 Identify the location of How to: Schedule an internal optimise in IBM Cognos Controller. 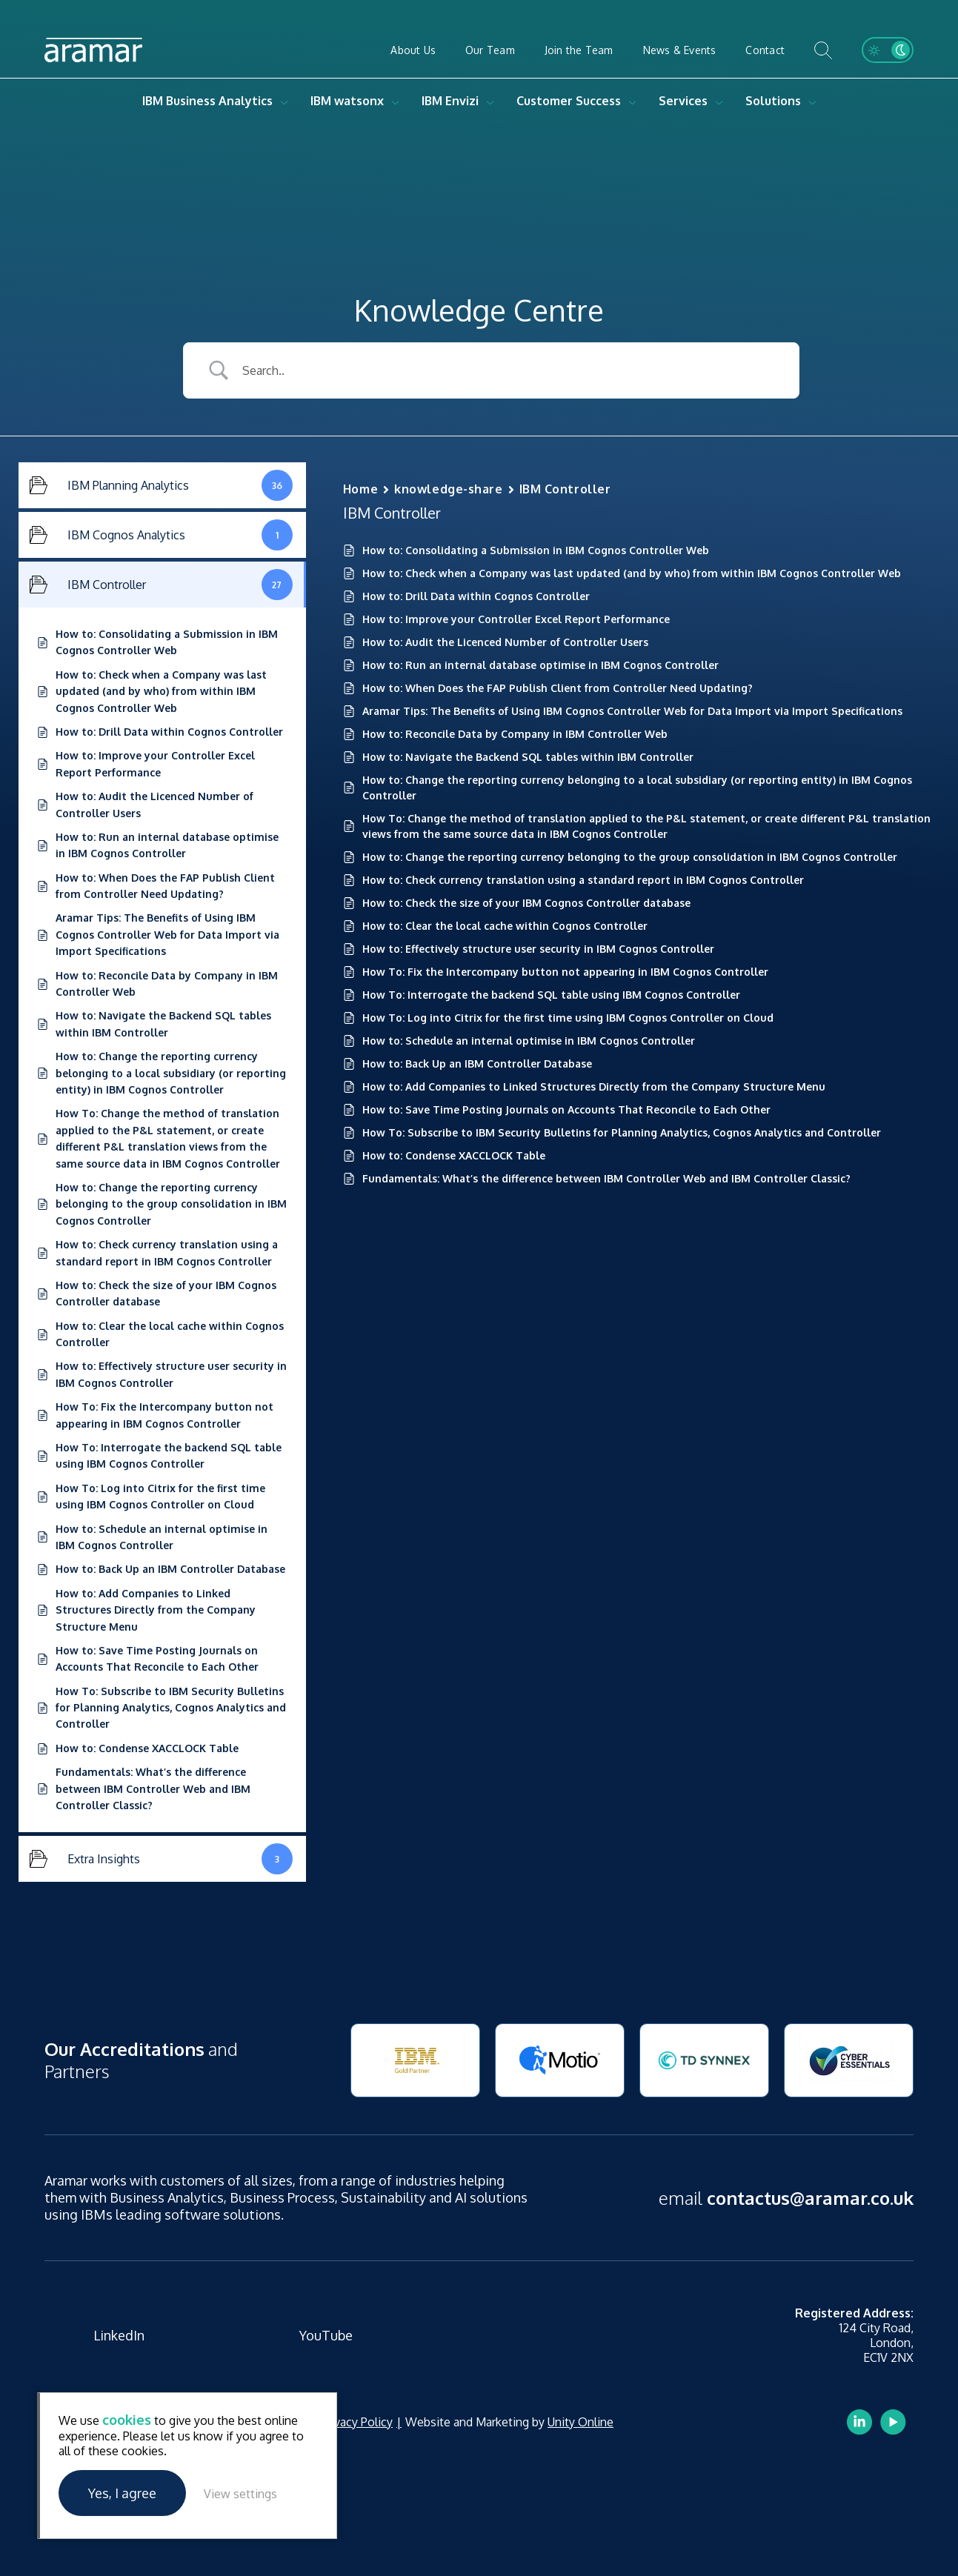
(528, 1040).